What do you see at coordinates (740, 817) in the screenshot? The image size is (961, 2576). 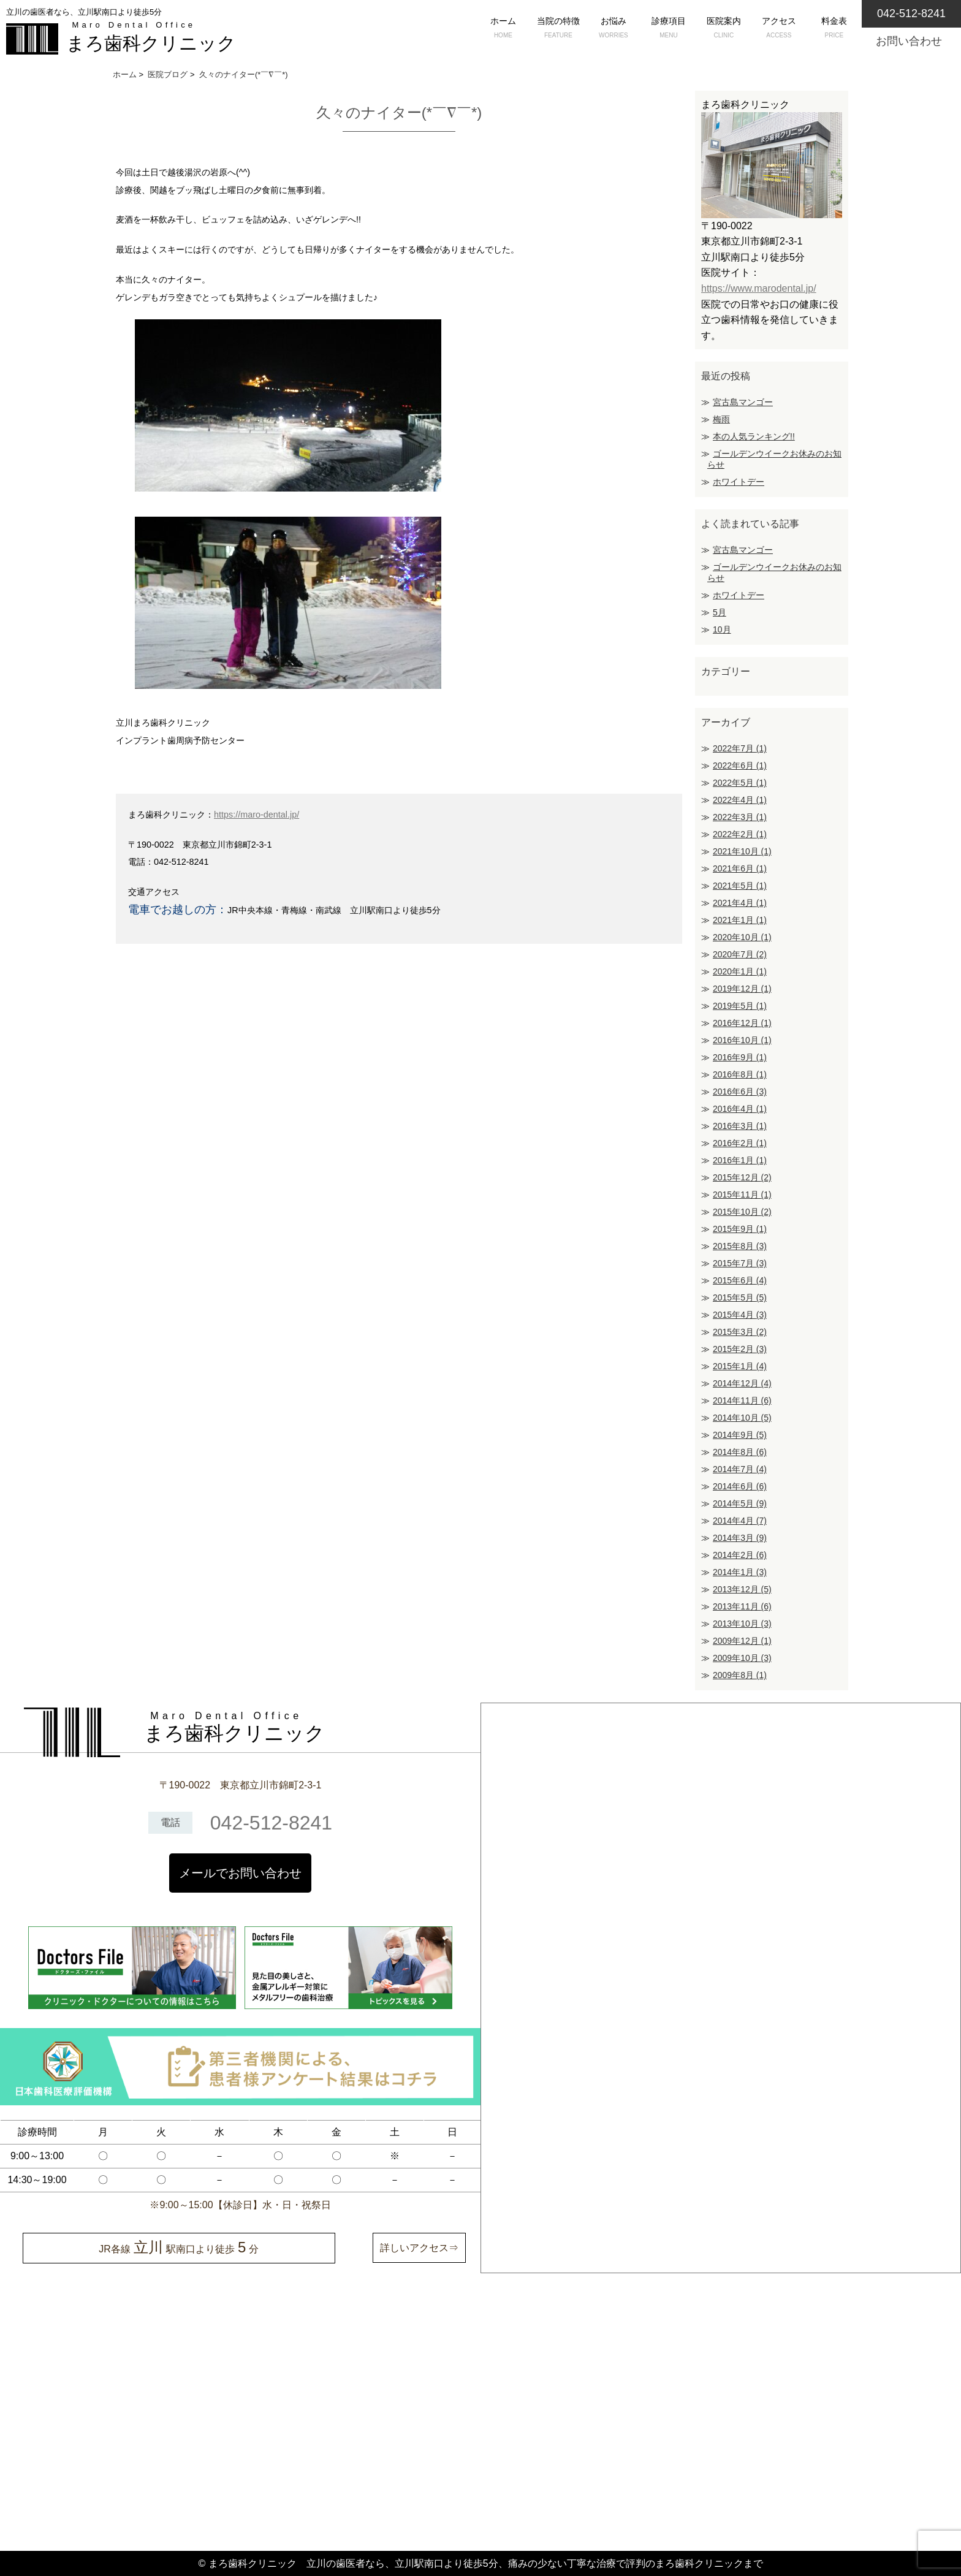 I see `2022年3月` at bounding box center [740, 817].